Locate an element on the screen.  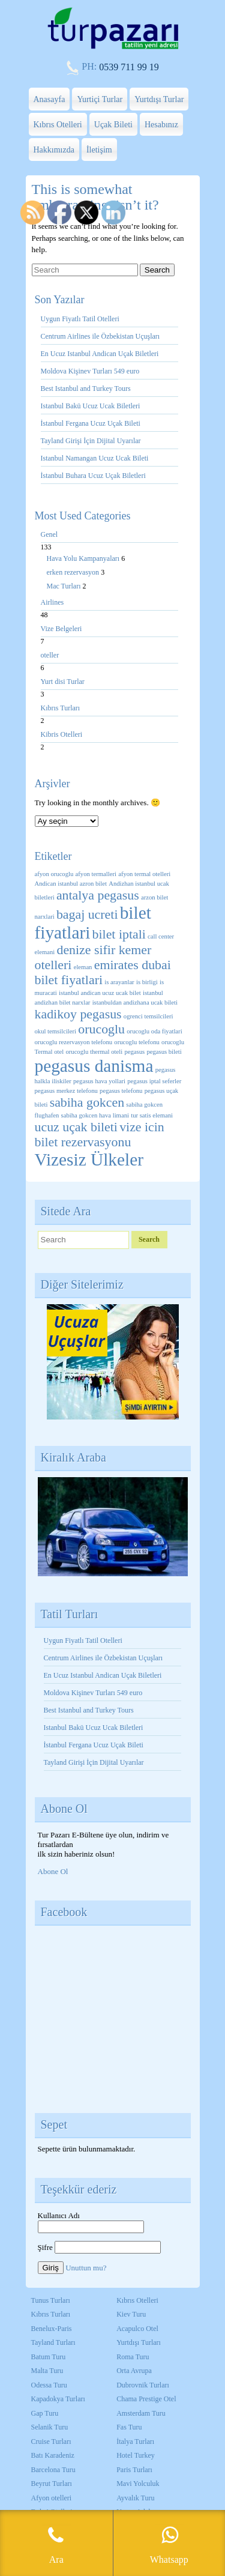
pegasus telefonu [pegasus telefonu (1 öge)] is located at coordinates (121, 1090).